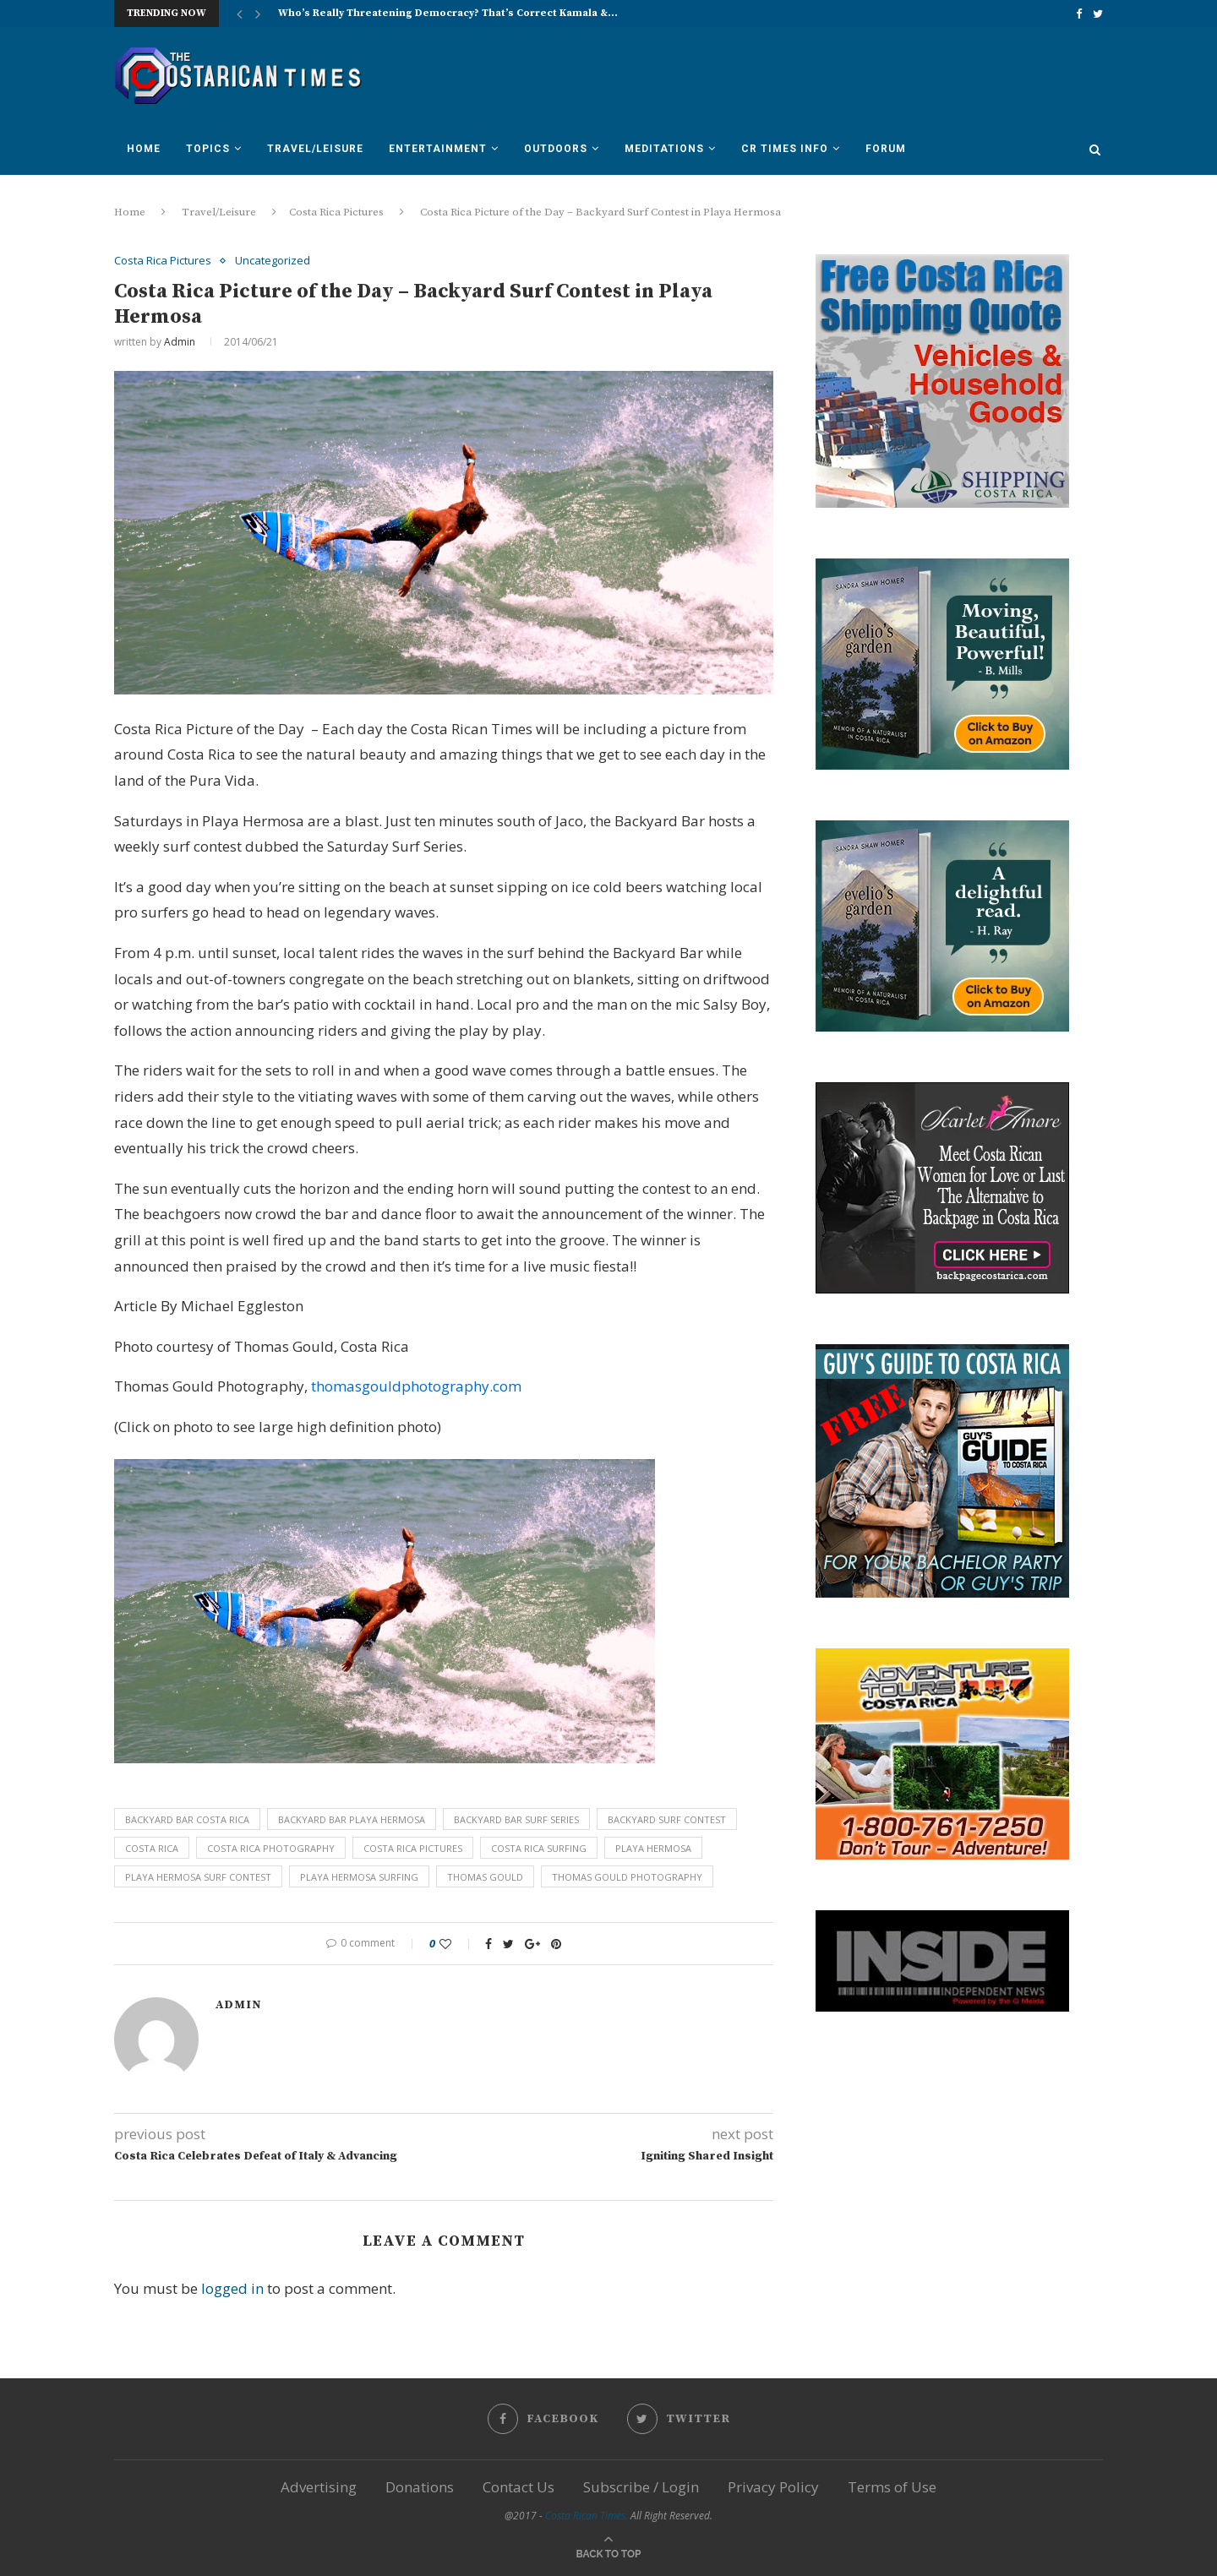 This screenshot has width=1217, height=2576. Describe the element at coordinates (438, 149) in the screenshot. I see `Entertainment` at that location.